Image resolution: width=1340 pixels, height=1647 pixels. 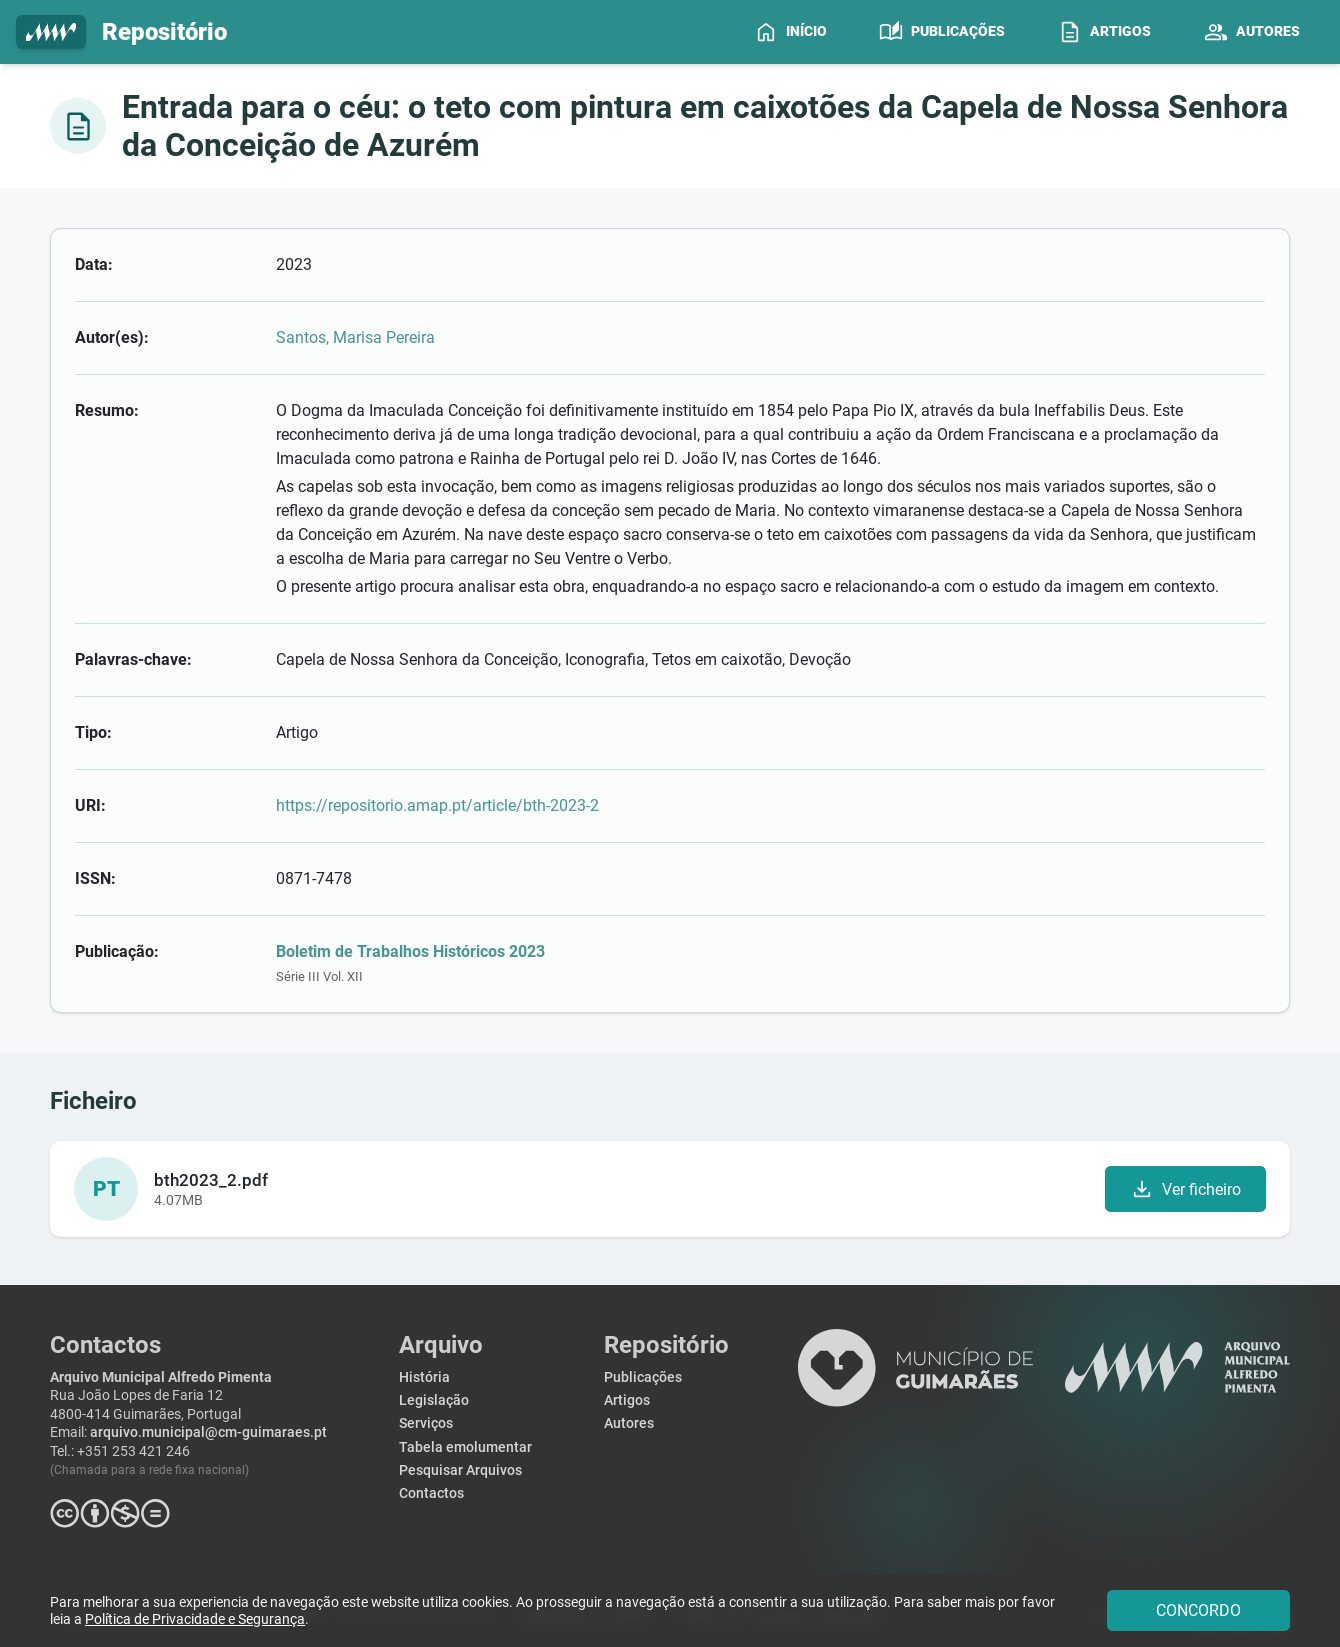 What do you see at coordinates (1198, 1610) in the screenshot?
I see `CONCORDO` at bounding box center [1198, 1610].